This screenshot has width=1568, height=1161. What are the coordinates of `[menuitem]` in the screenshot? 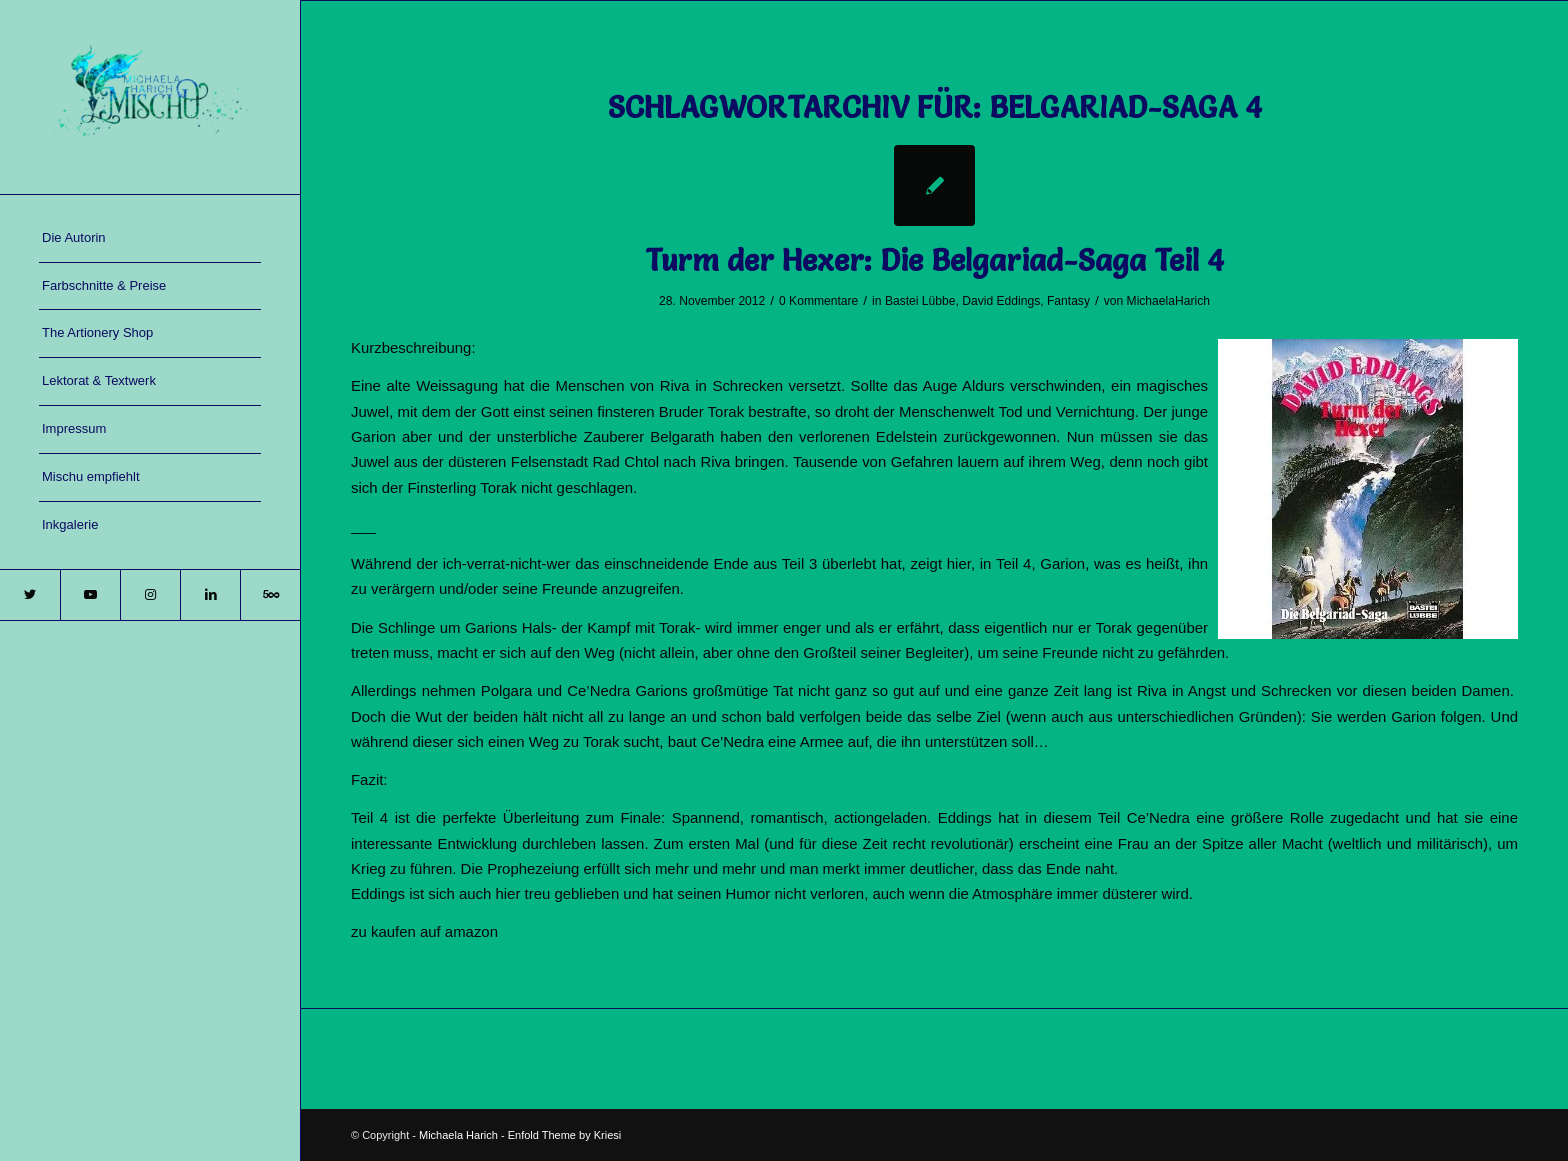 It's located at (150, 239).